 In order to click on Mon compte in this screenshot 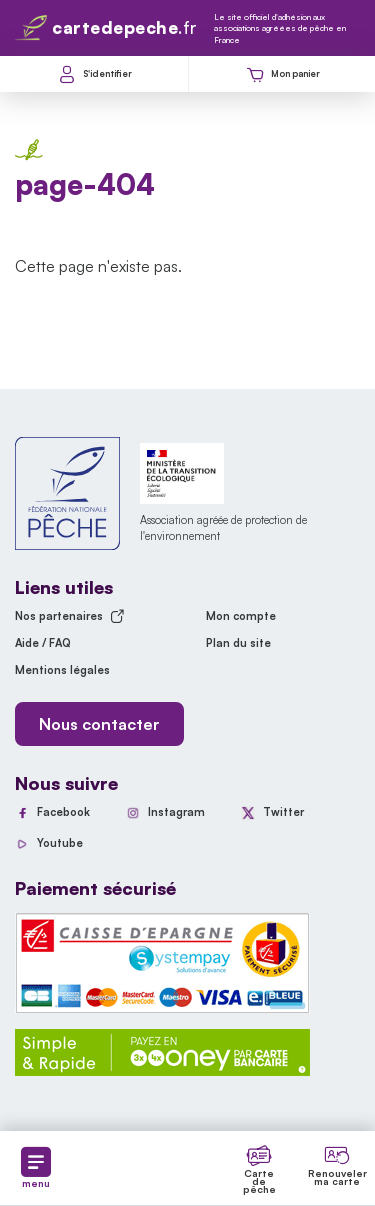, I will do `click(241, 616)`.